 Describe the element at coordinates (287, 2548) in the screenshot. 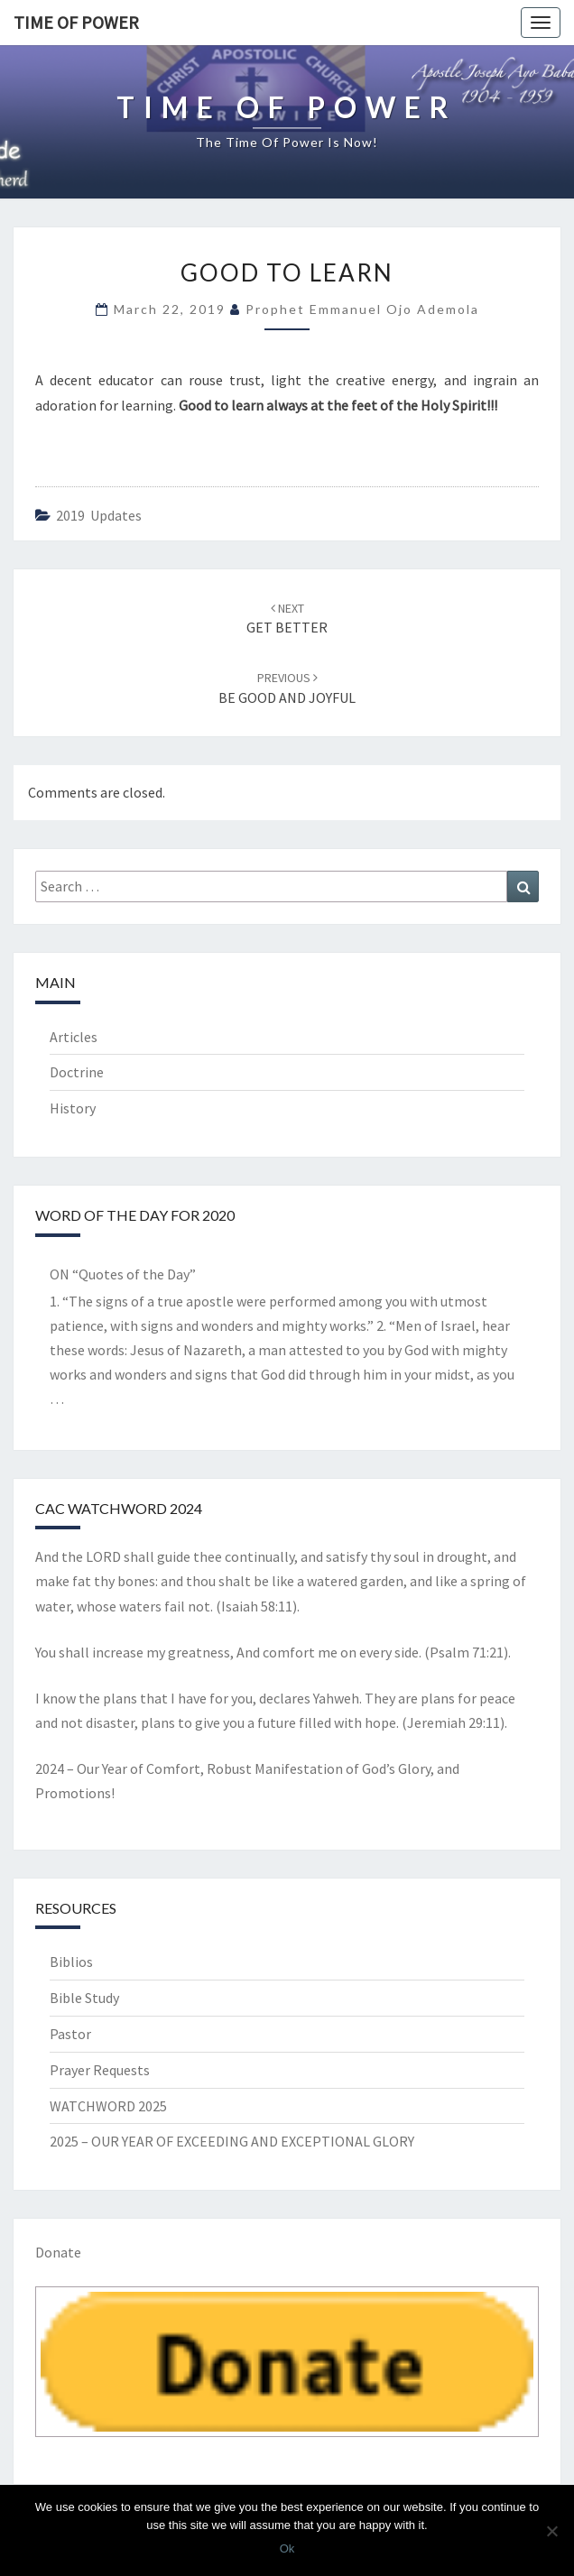

I see `Ok` at that location.